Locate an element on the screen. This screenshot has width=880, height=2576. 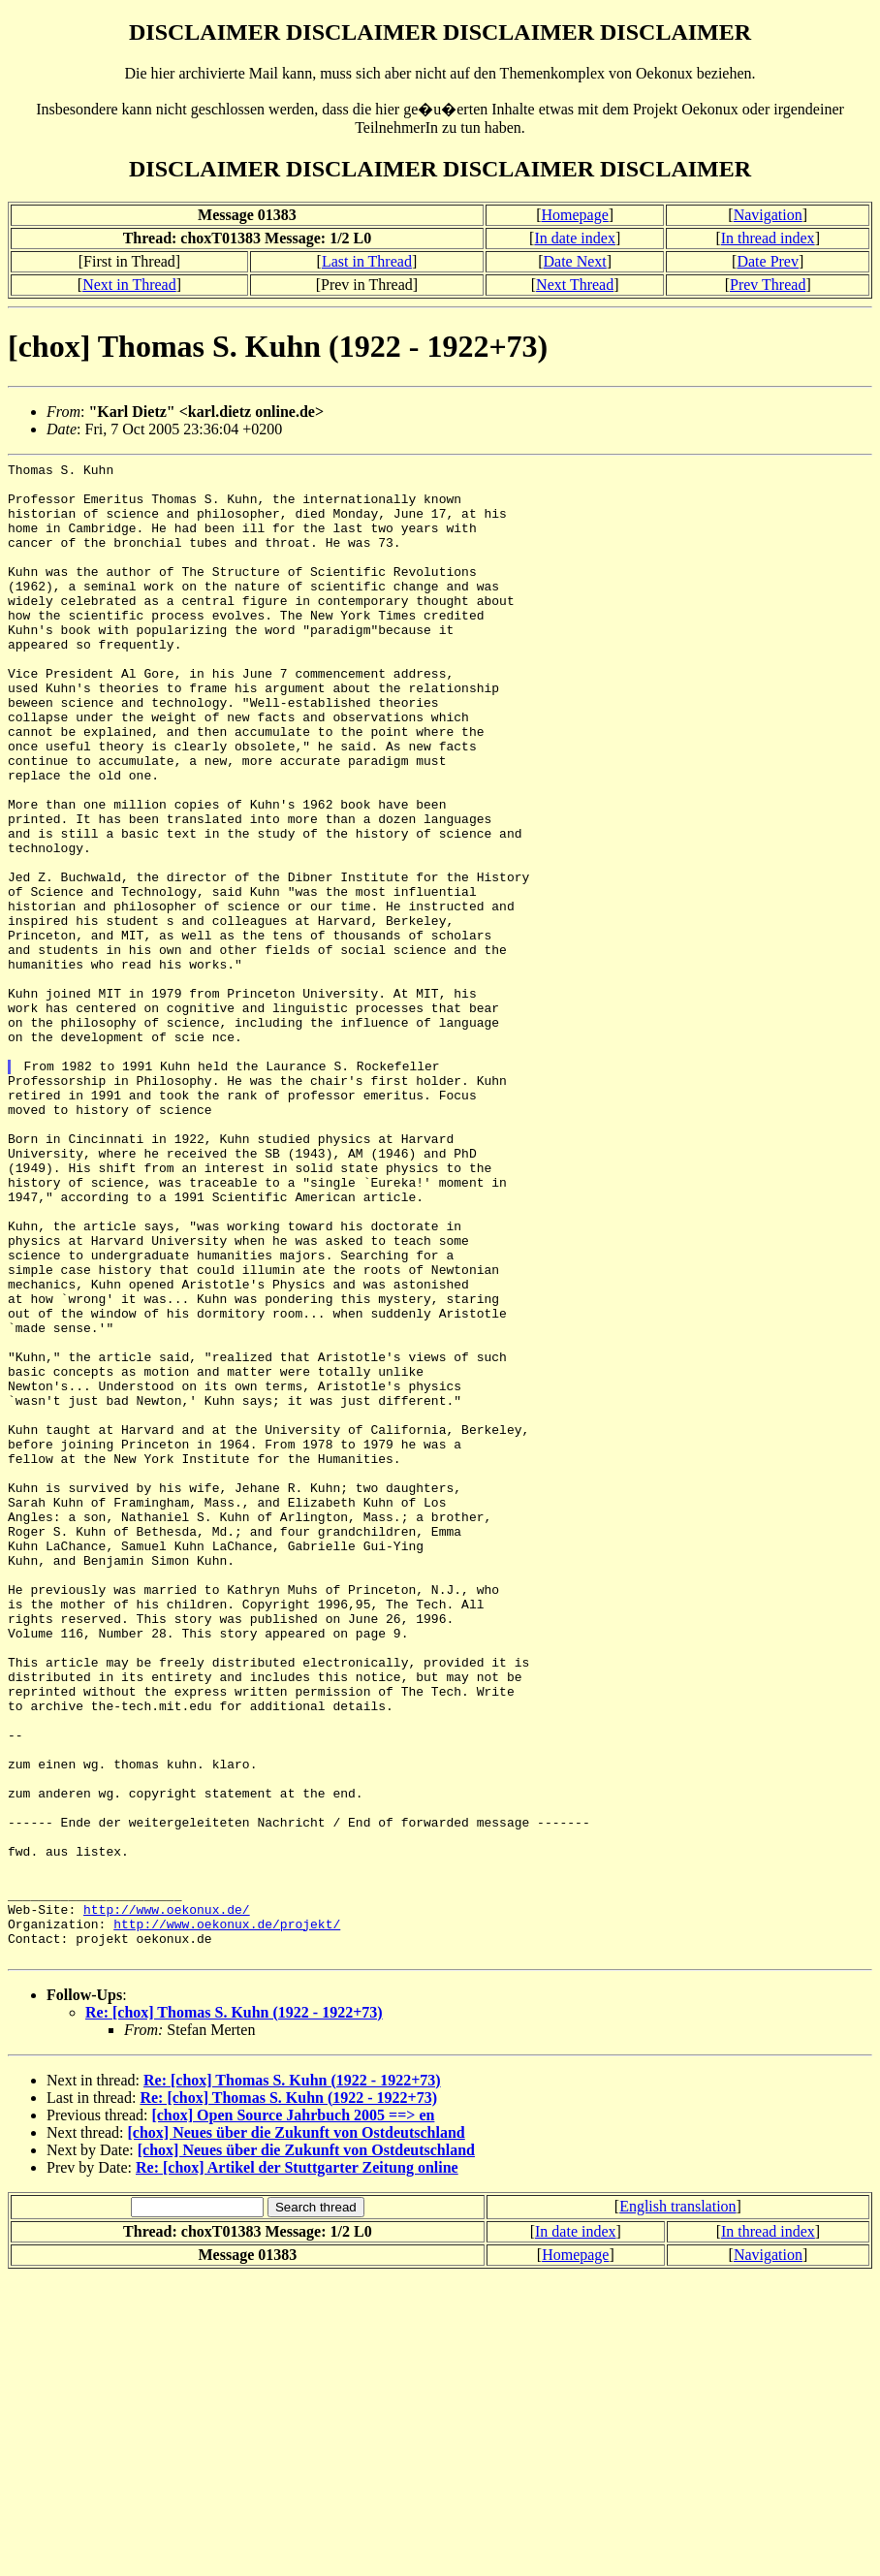
http://www.oekonux.de/projekt/ is located at coordinates (226, 2217).